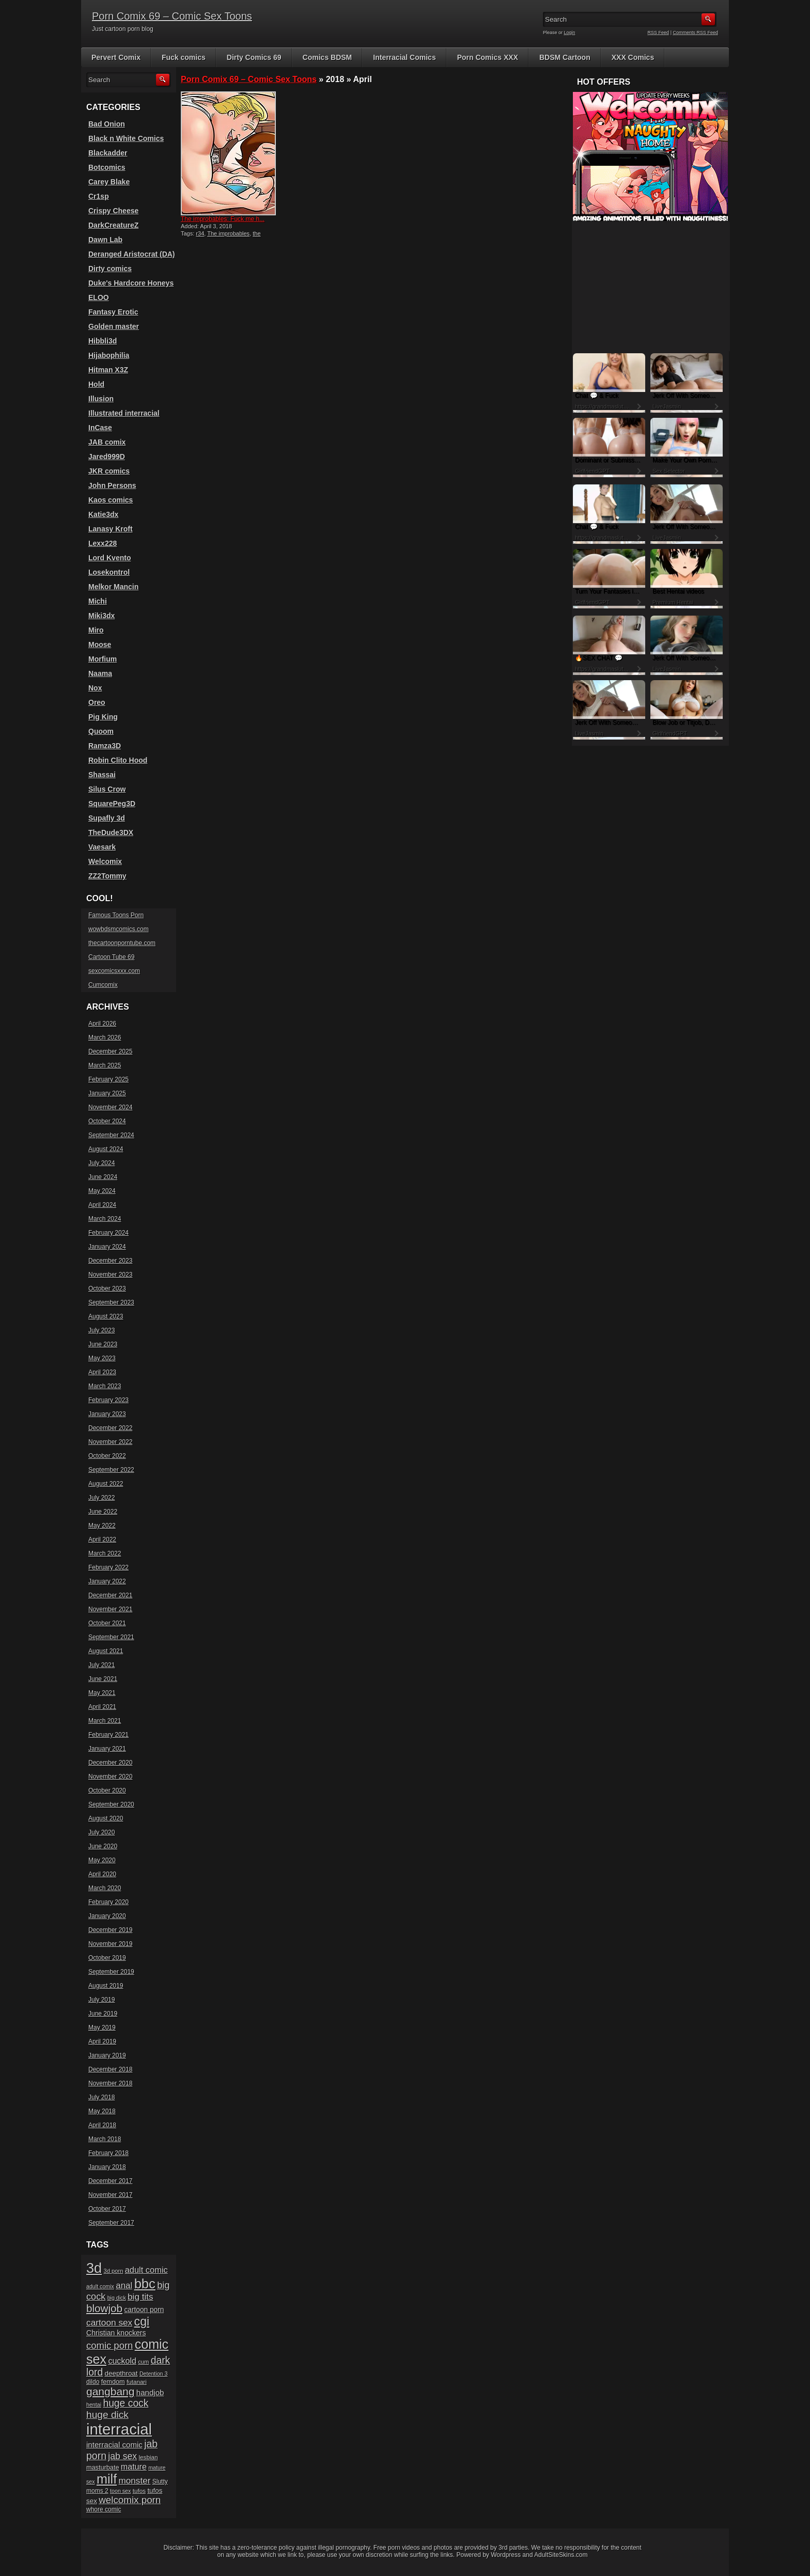 This screenshot has height=2576, width=810. What do you see at coordinates (107, 1455) in the screenshot?
I see `October 2022` at bounding box center [107, 1455].